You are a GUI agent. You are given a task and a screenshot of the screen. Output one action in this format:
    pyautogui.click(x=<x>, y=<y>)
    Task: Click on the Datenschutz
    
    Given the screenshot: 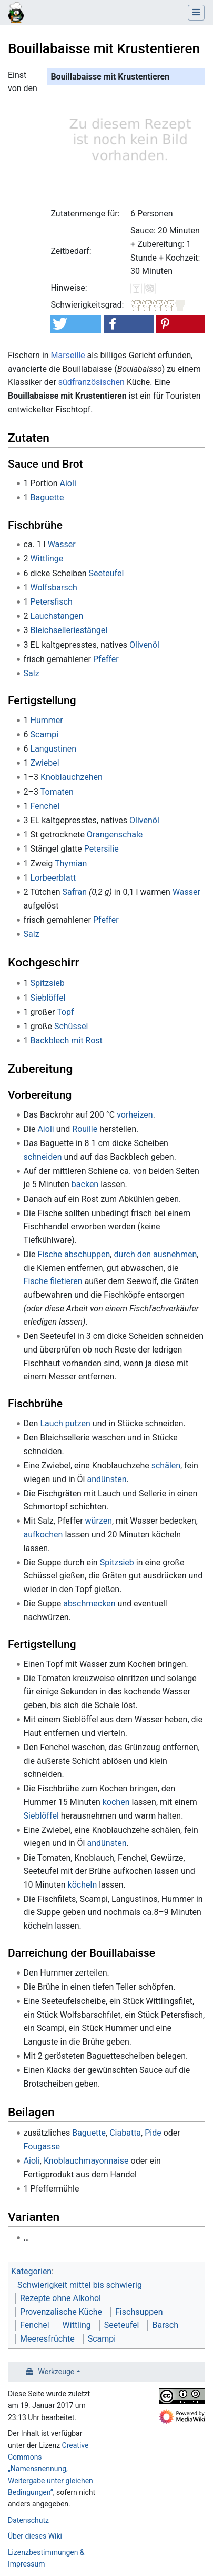 What is the action you would take?
    pyautogui.click(x=28, y=2520)
    